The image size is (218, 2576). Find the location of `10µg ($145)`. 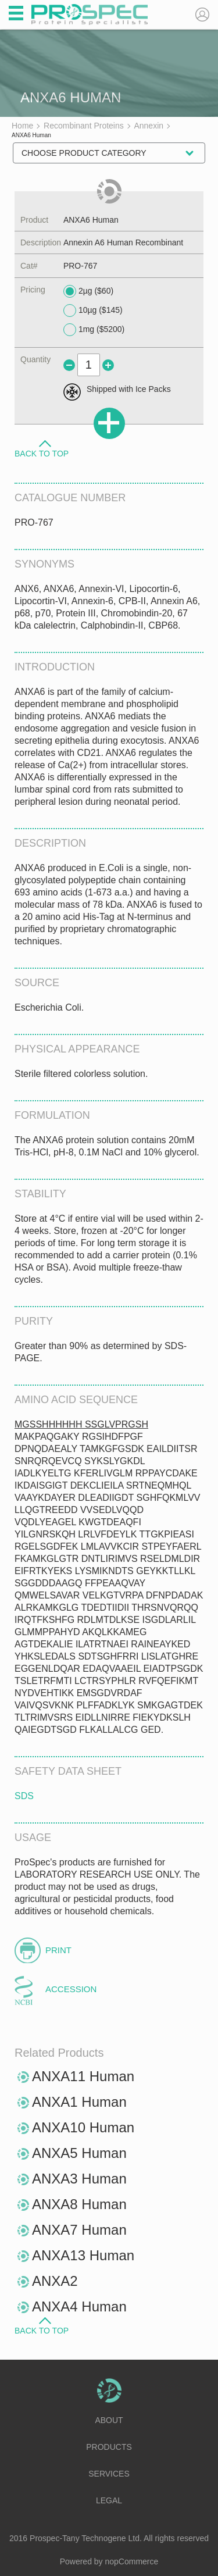

10µg ($145) is located at coordinates (93, 310).